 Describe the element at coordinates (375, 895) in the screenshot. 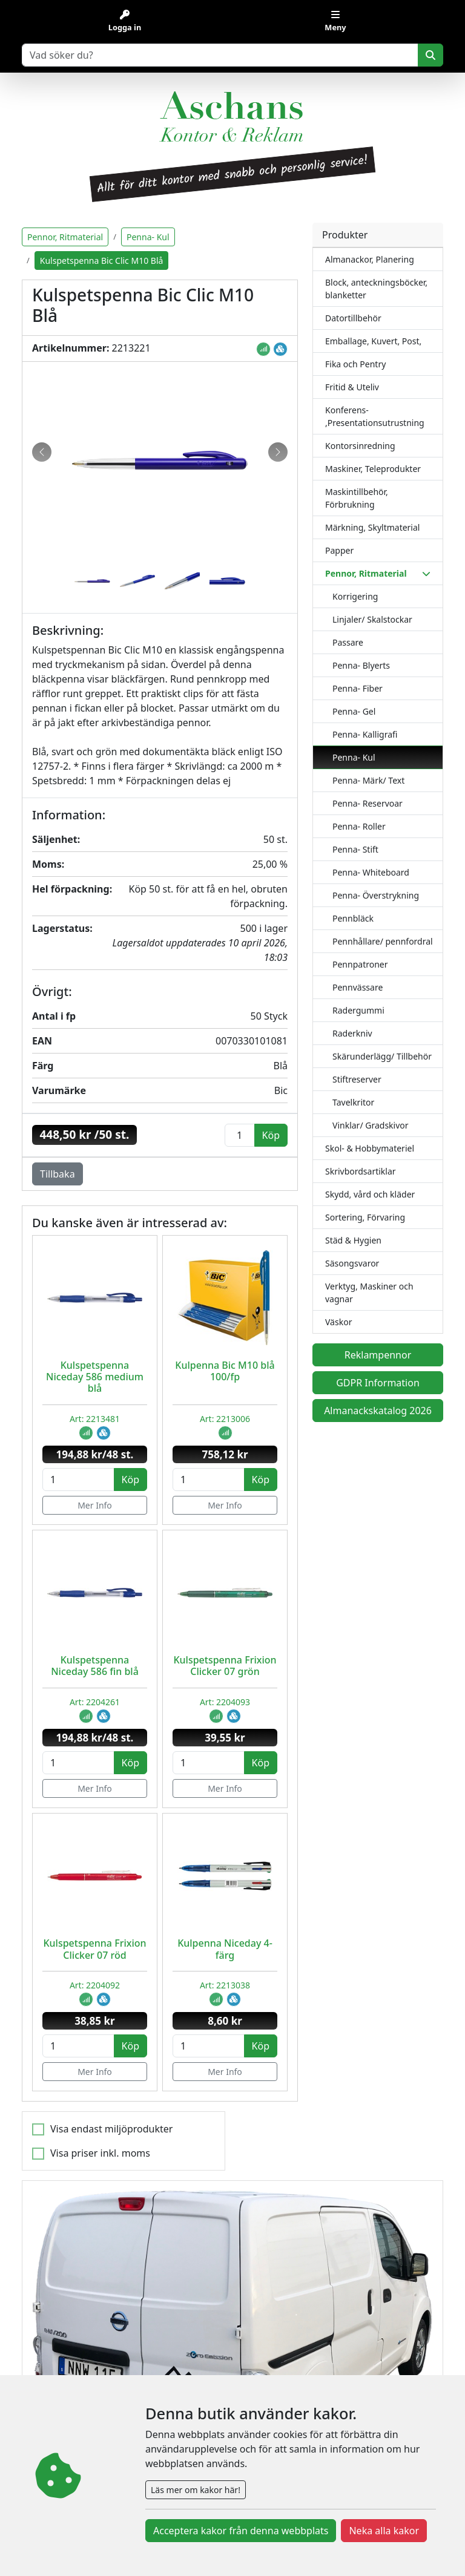

I see `Penna- Överstrykning` at that location.